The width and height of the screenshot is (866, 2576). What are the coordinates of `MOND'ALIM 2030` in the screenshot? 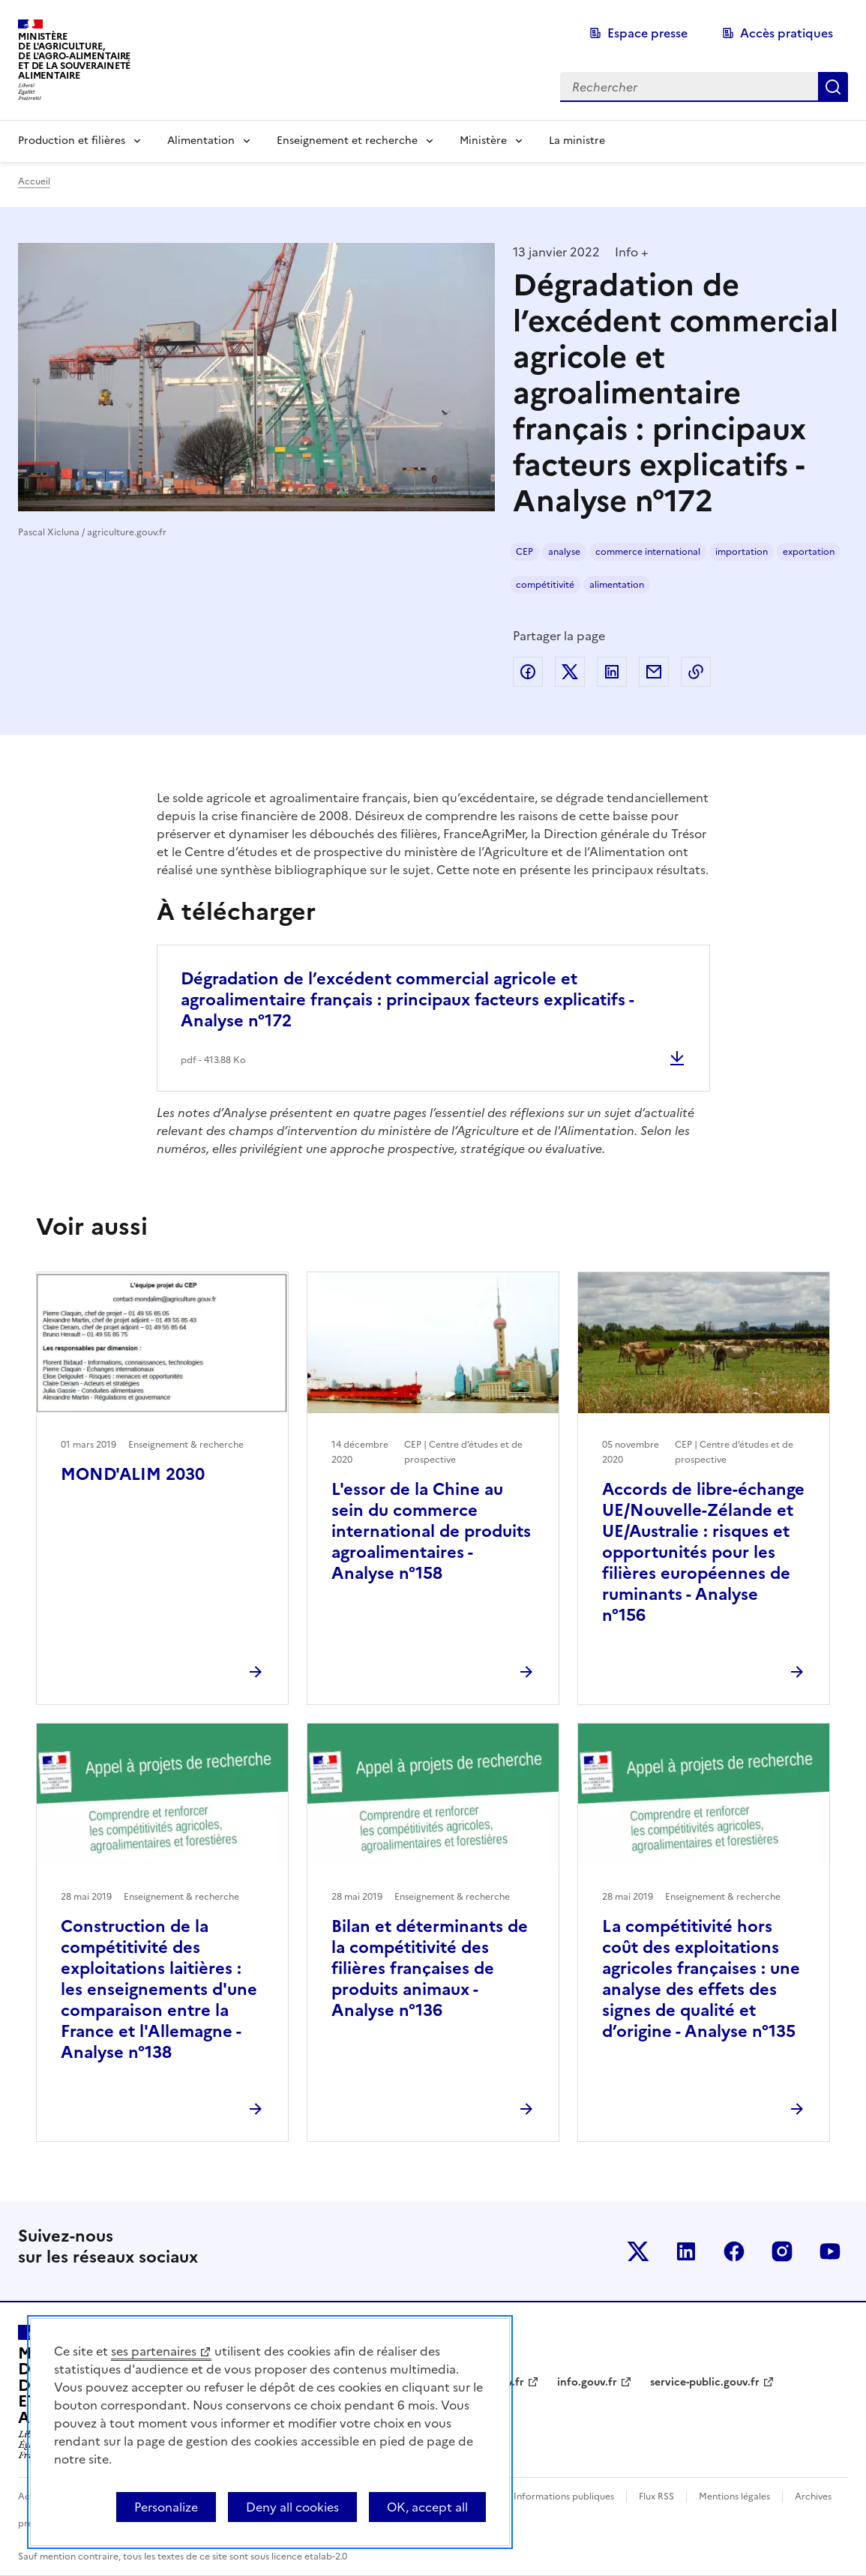 It's located at (133, 1474).